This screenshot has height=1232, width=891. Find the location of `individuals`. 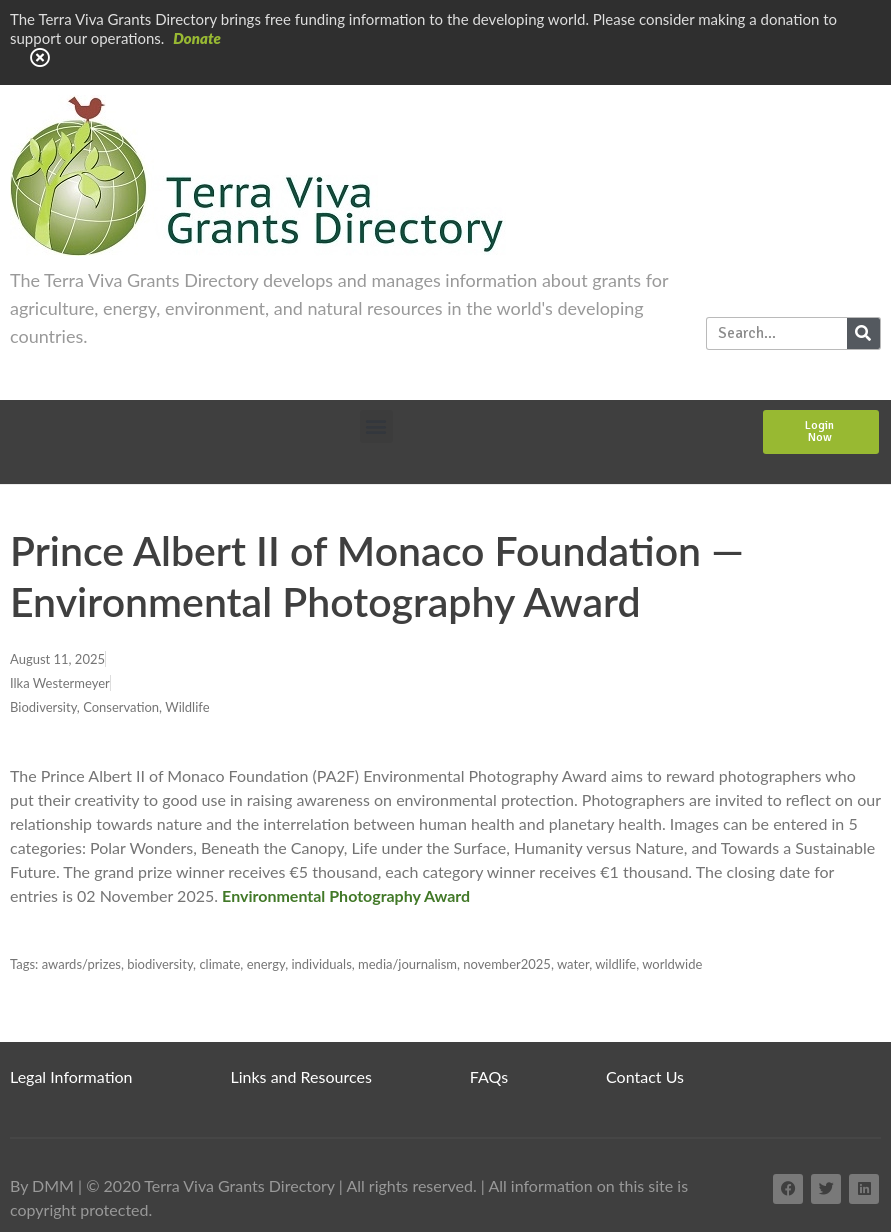

individuals is located at coordinates (321, 964).